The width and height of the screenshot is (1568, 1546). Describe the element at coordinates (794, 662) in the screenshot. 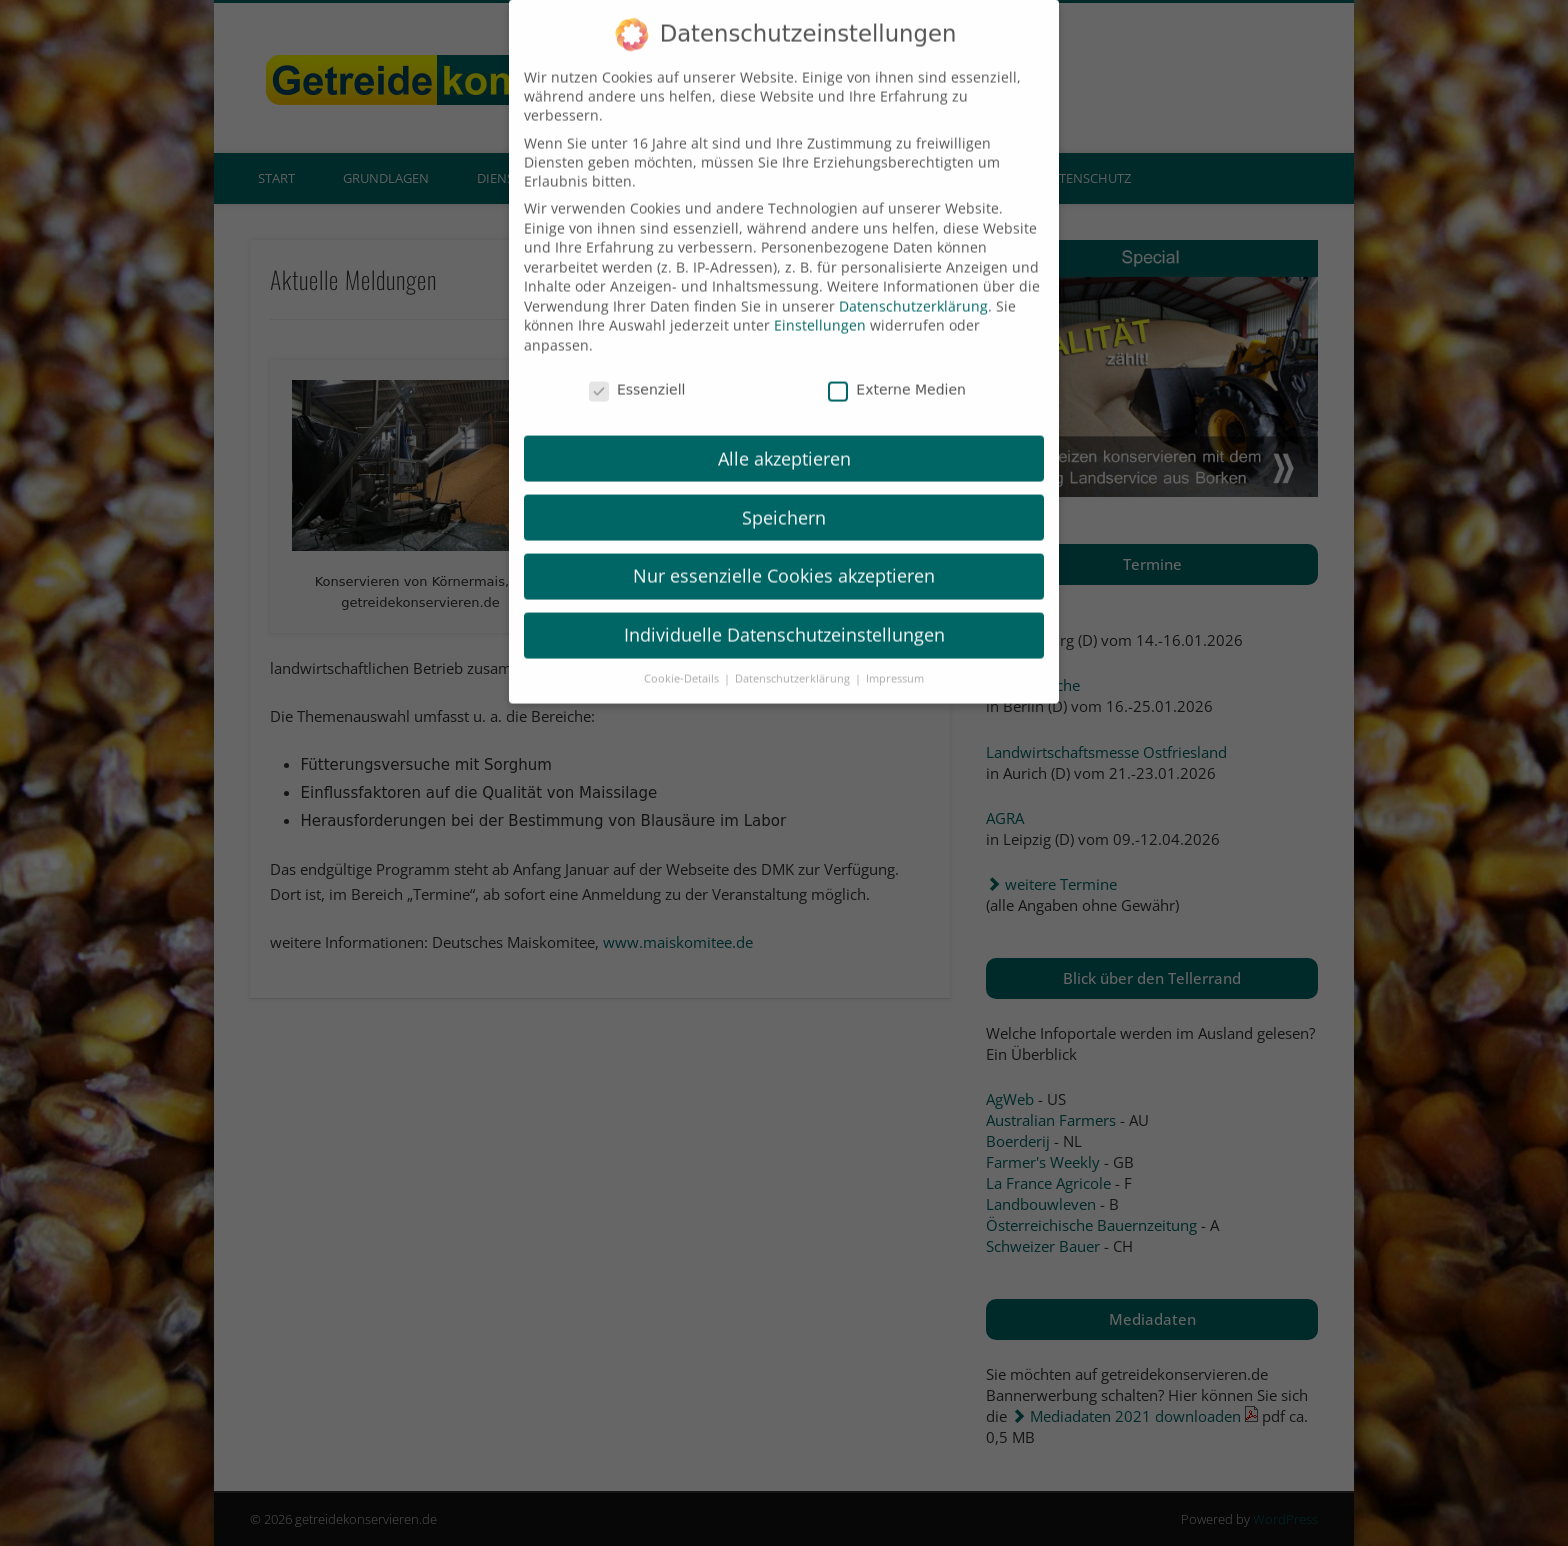

I see `Datenschutzerklärung [button]` at that location.